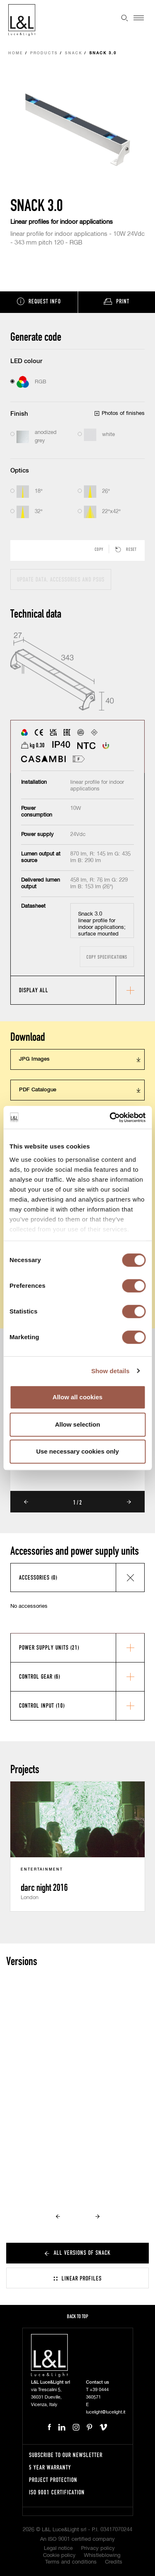 Image resolution: width=155 pixels, height=2576 pixels. Describe the element at coordinates (26, 1502) in the screenshot. I see `Prev` at that location.